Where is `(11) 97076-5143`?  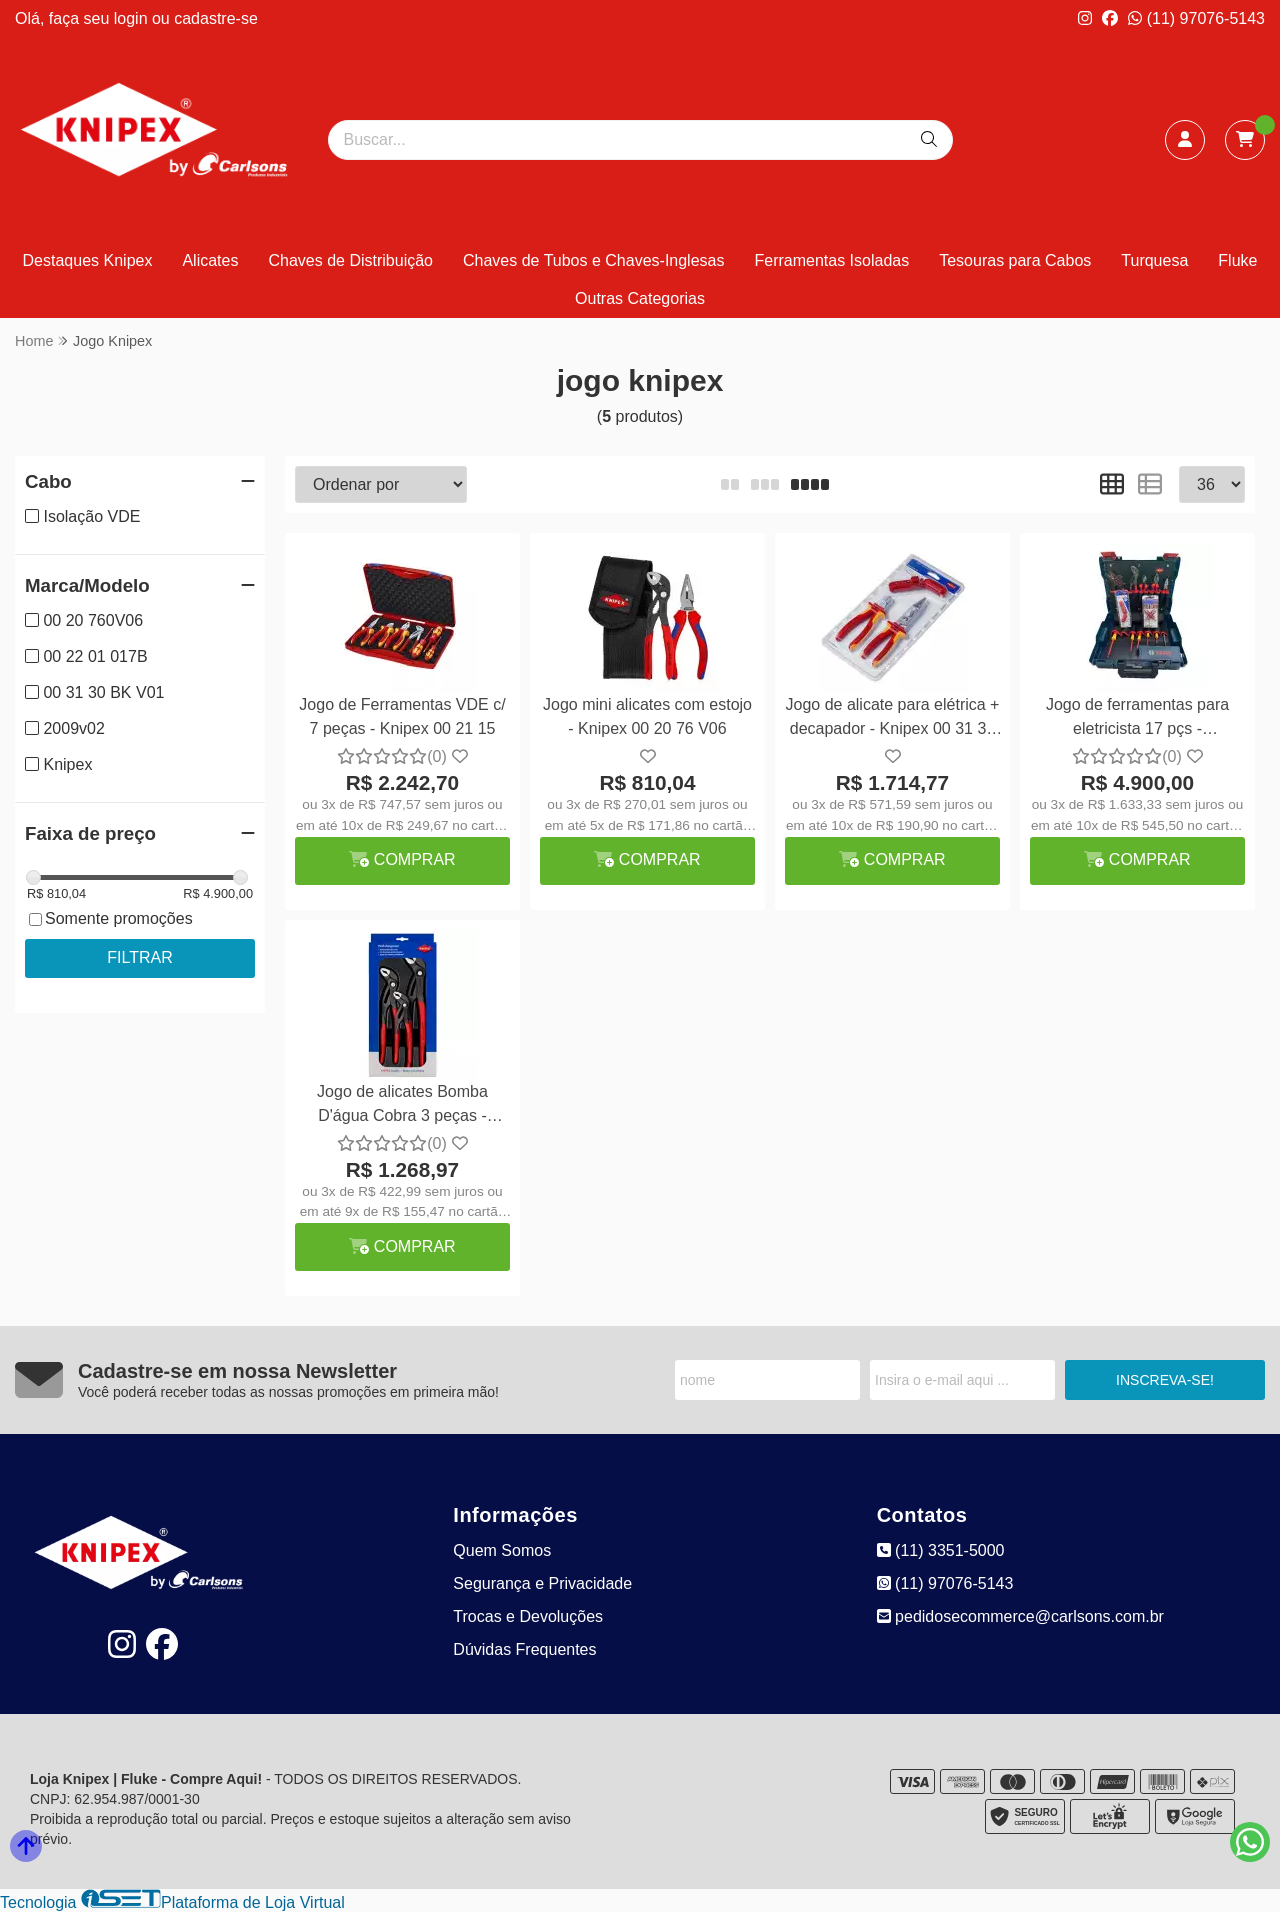 (11) 97076-5143 is located at coordinates (1196, 18).